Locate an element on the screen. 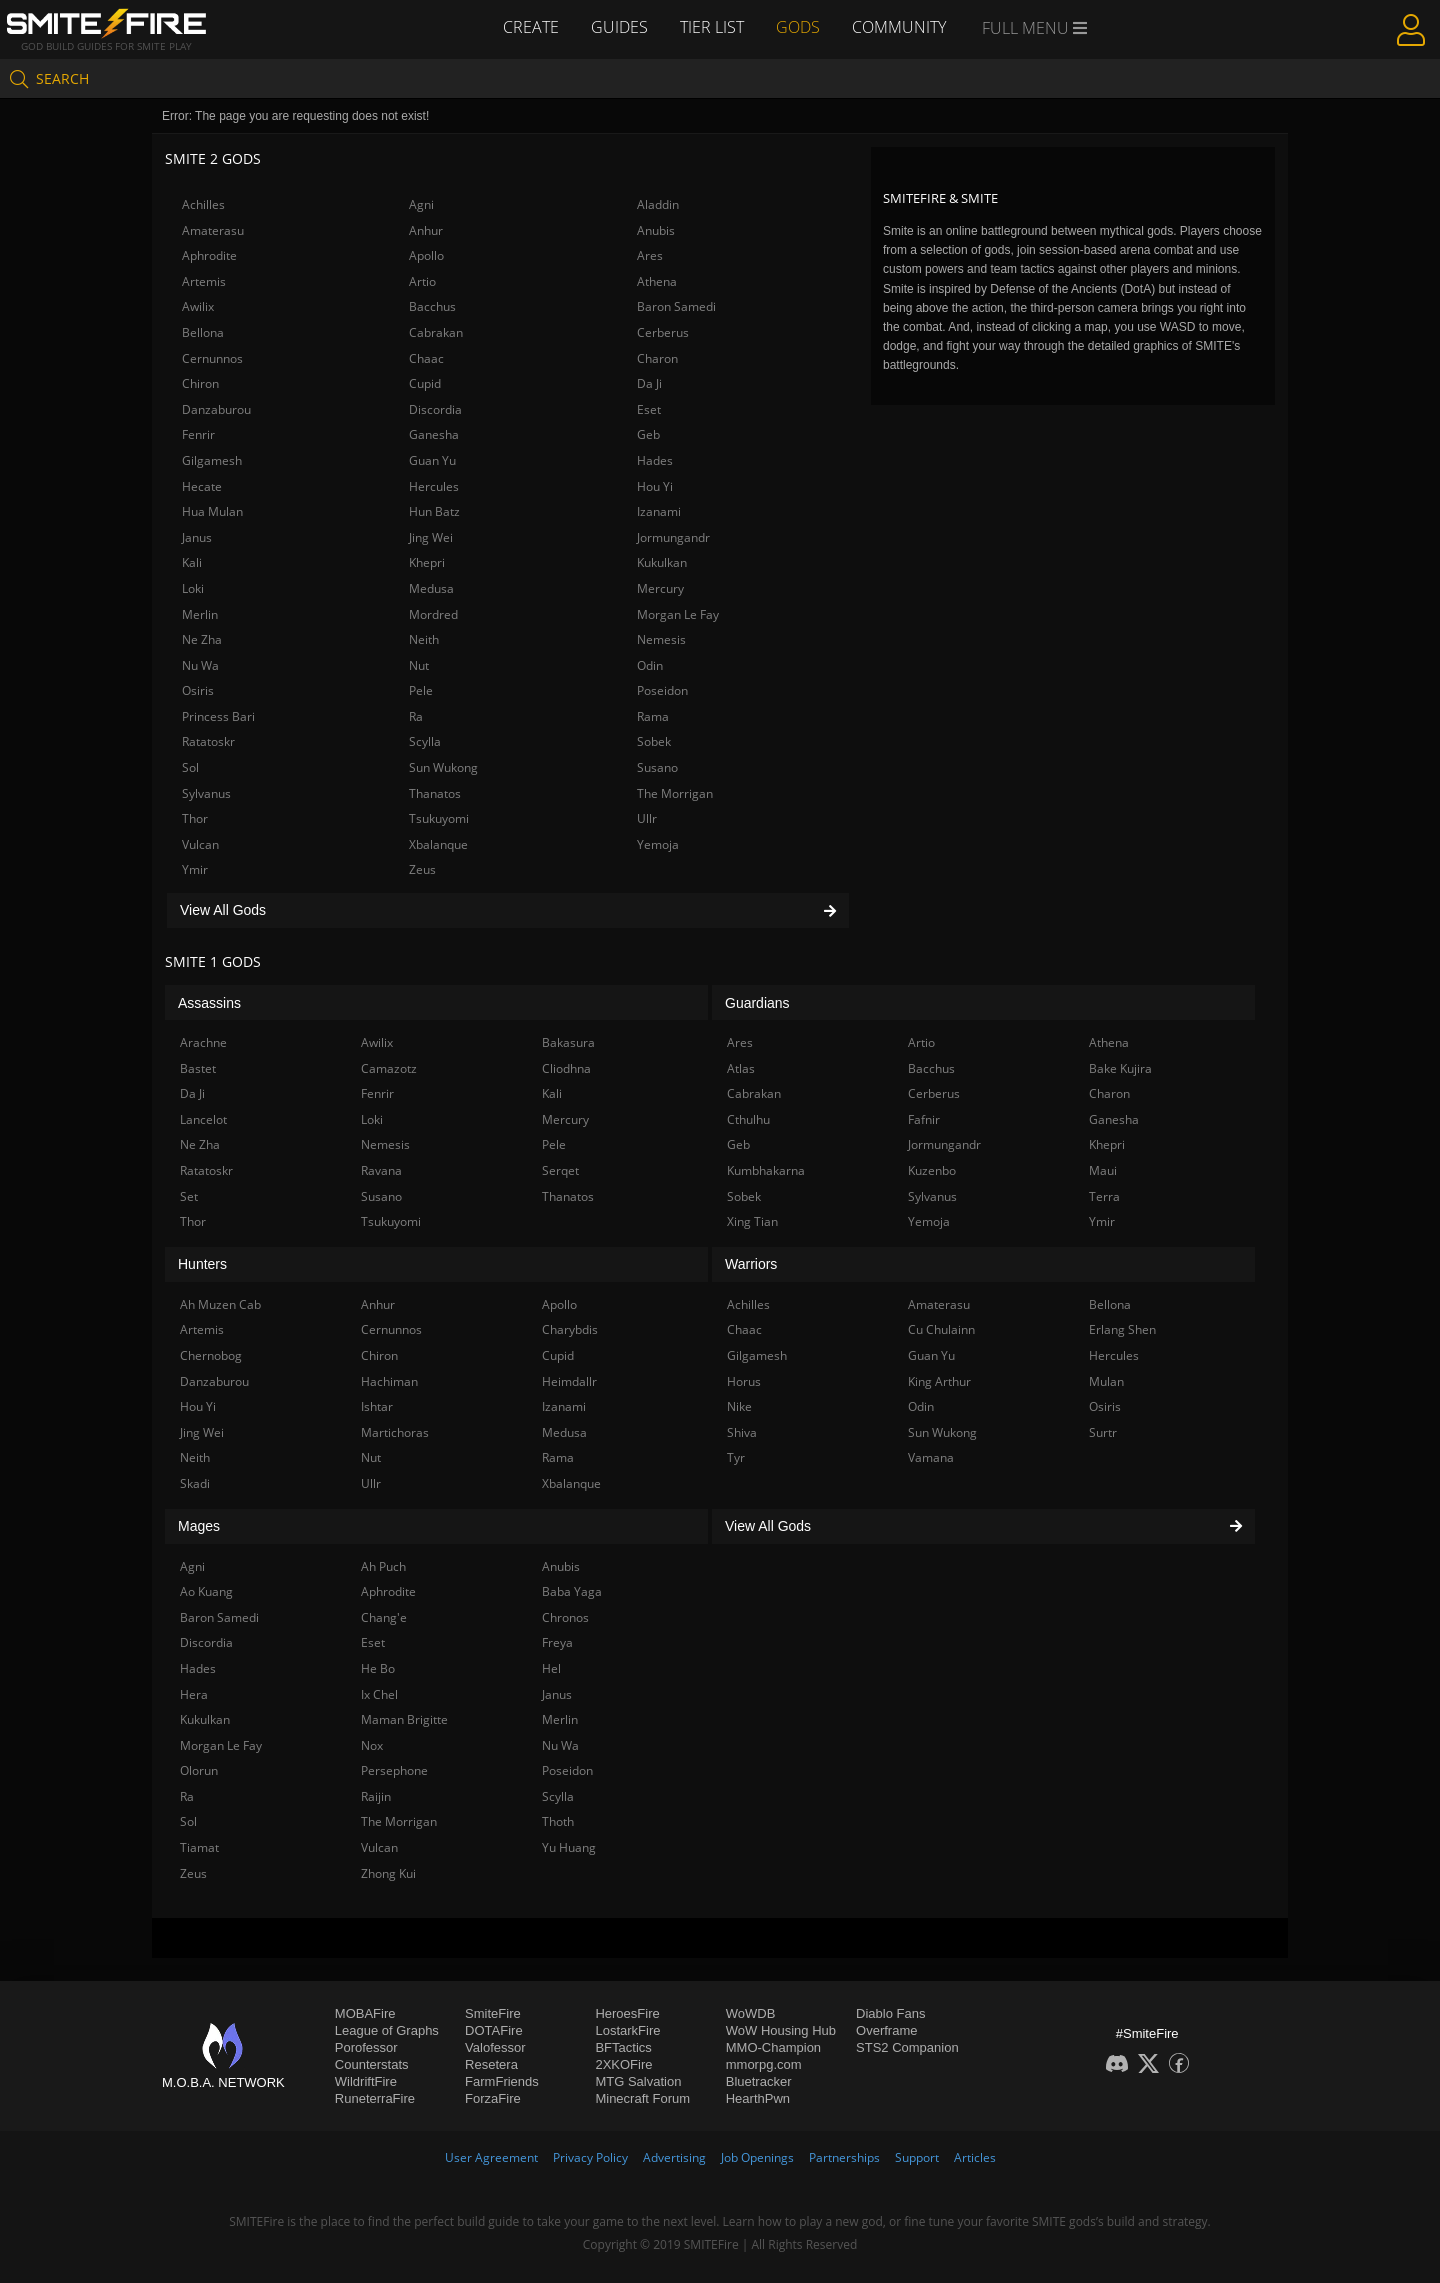  Ah Muzen Cab is located at coordinates (220, 1304).